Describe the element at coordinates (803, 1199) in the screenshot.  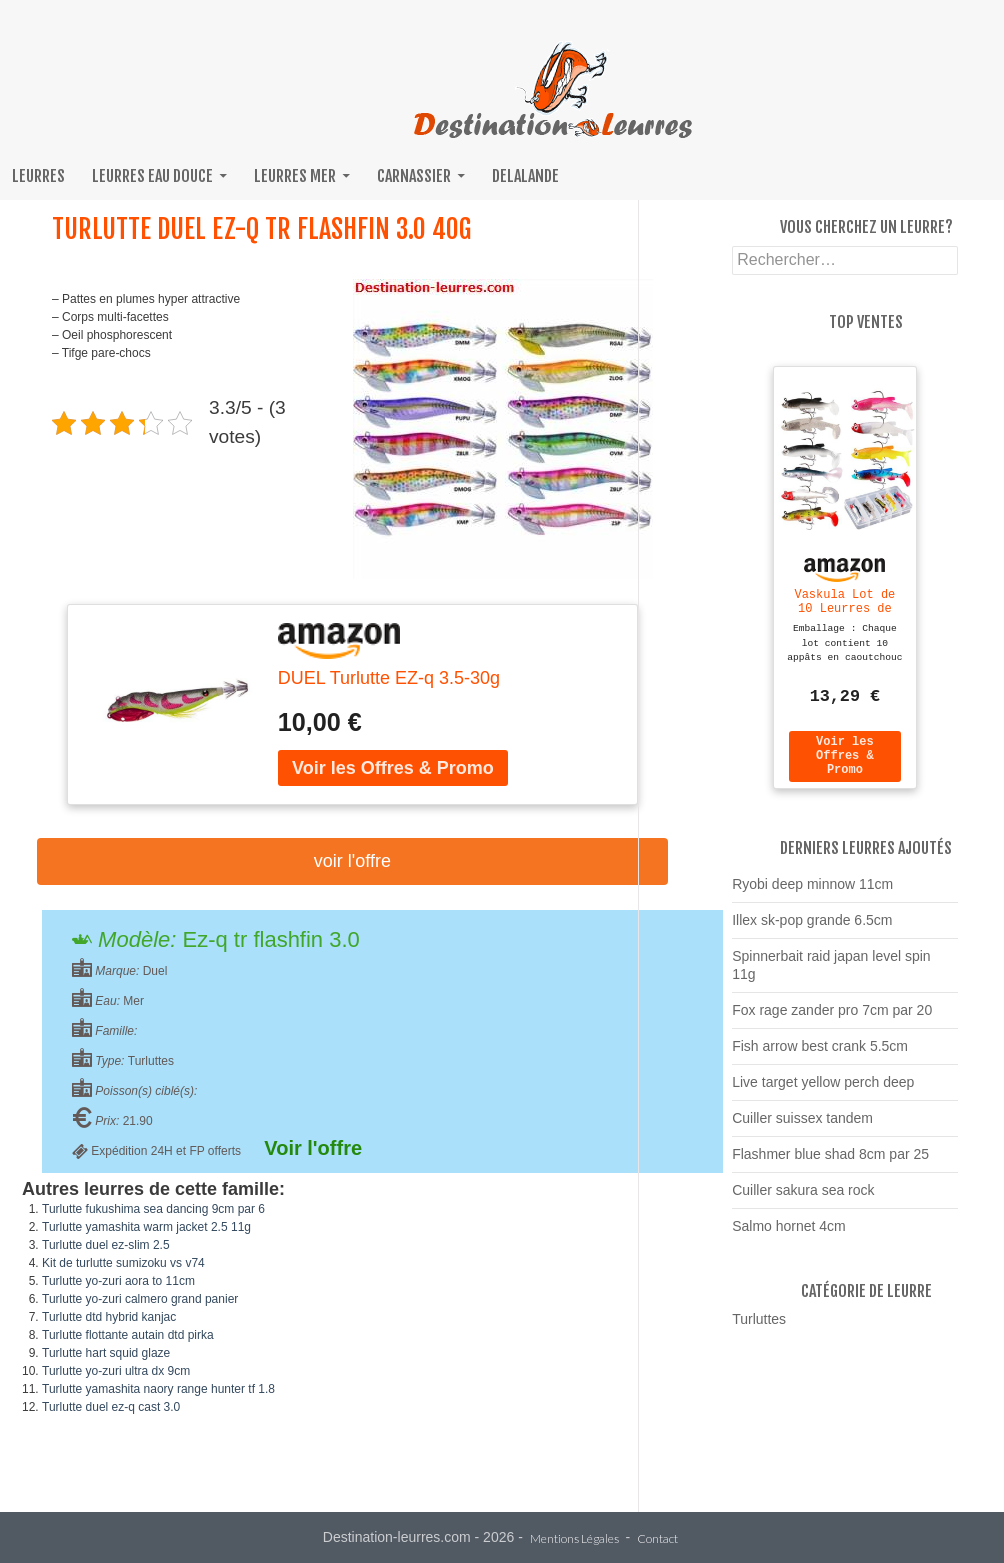
I see `Cuiller sakura sea rock` at that location.